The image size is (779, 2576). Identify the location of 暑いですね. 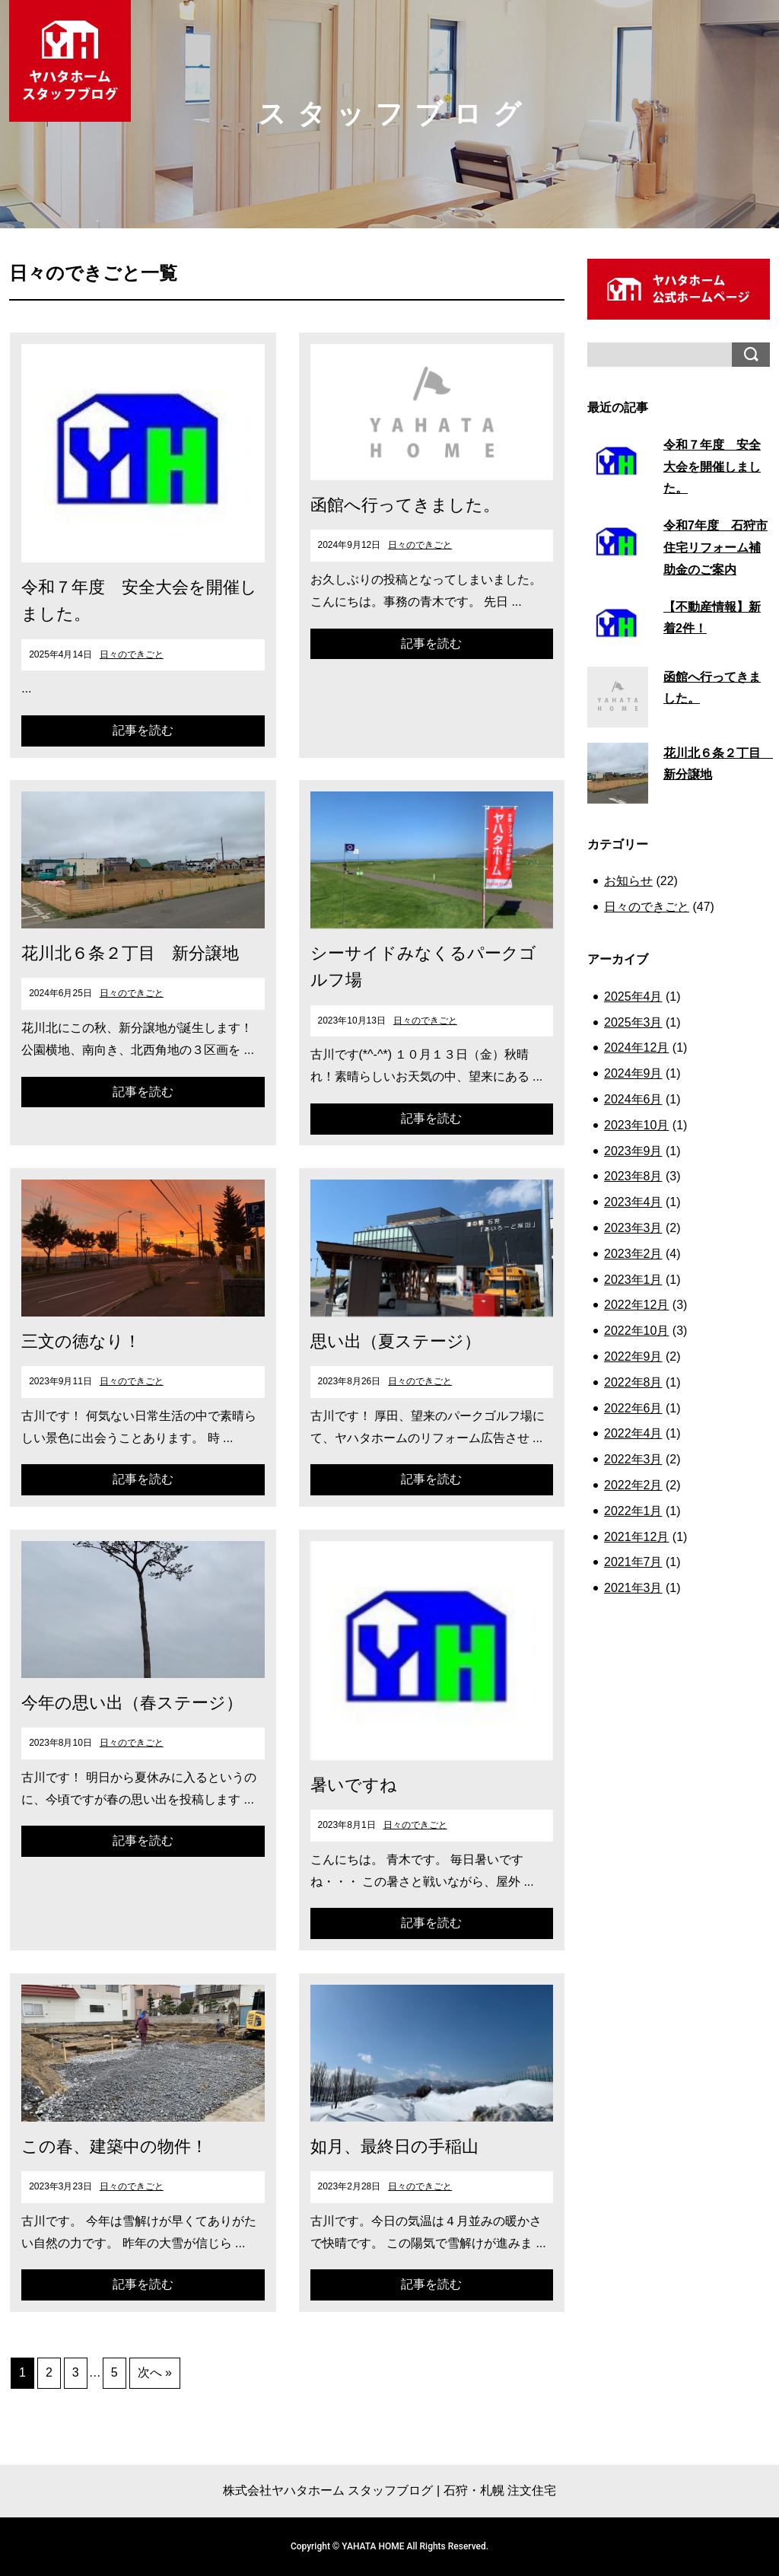
(353, 1784).